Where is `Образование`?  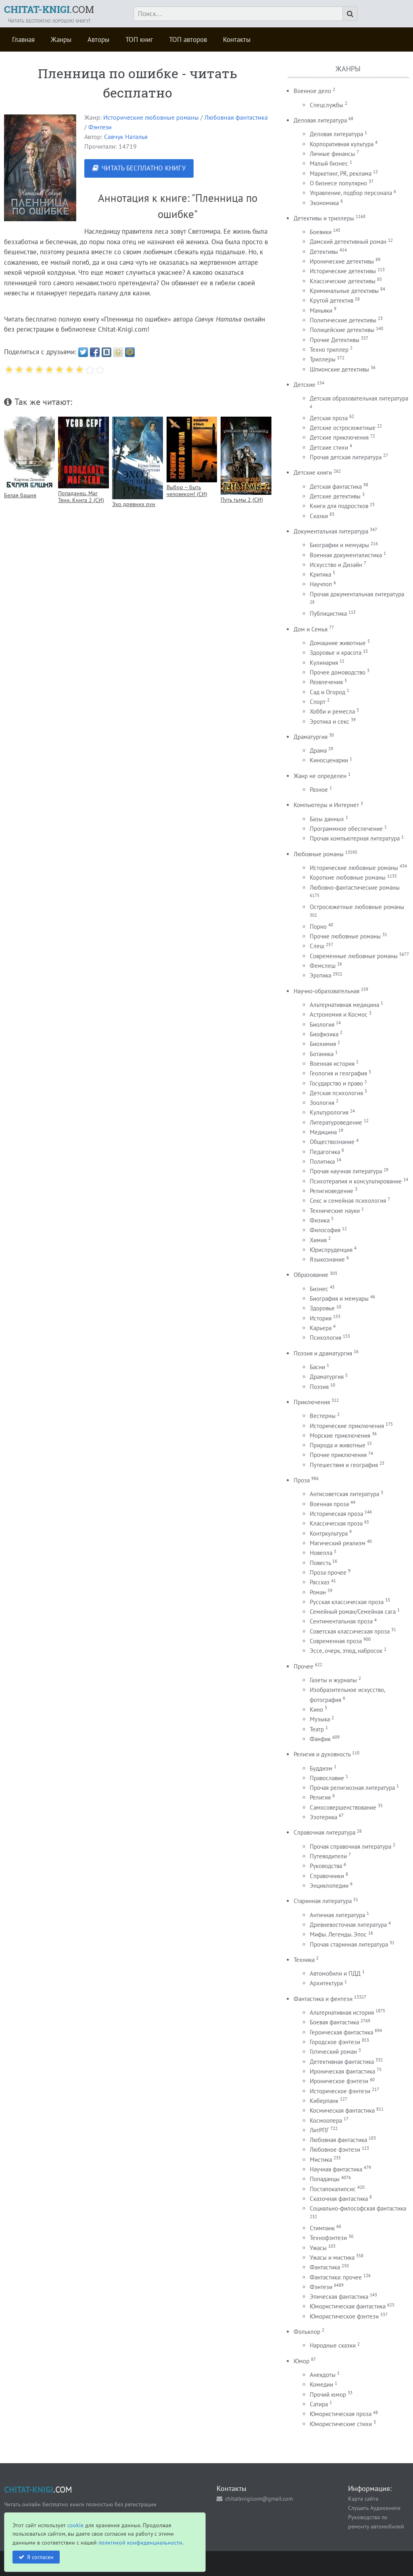 Образование is located at coordinates (311, 1275).